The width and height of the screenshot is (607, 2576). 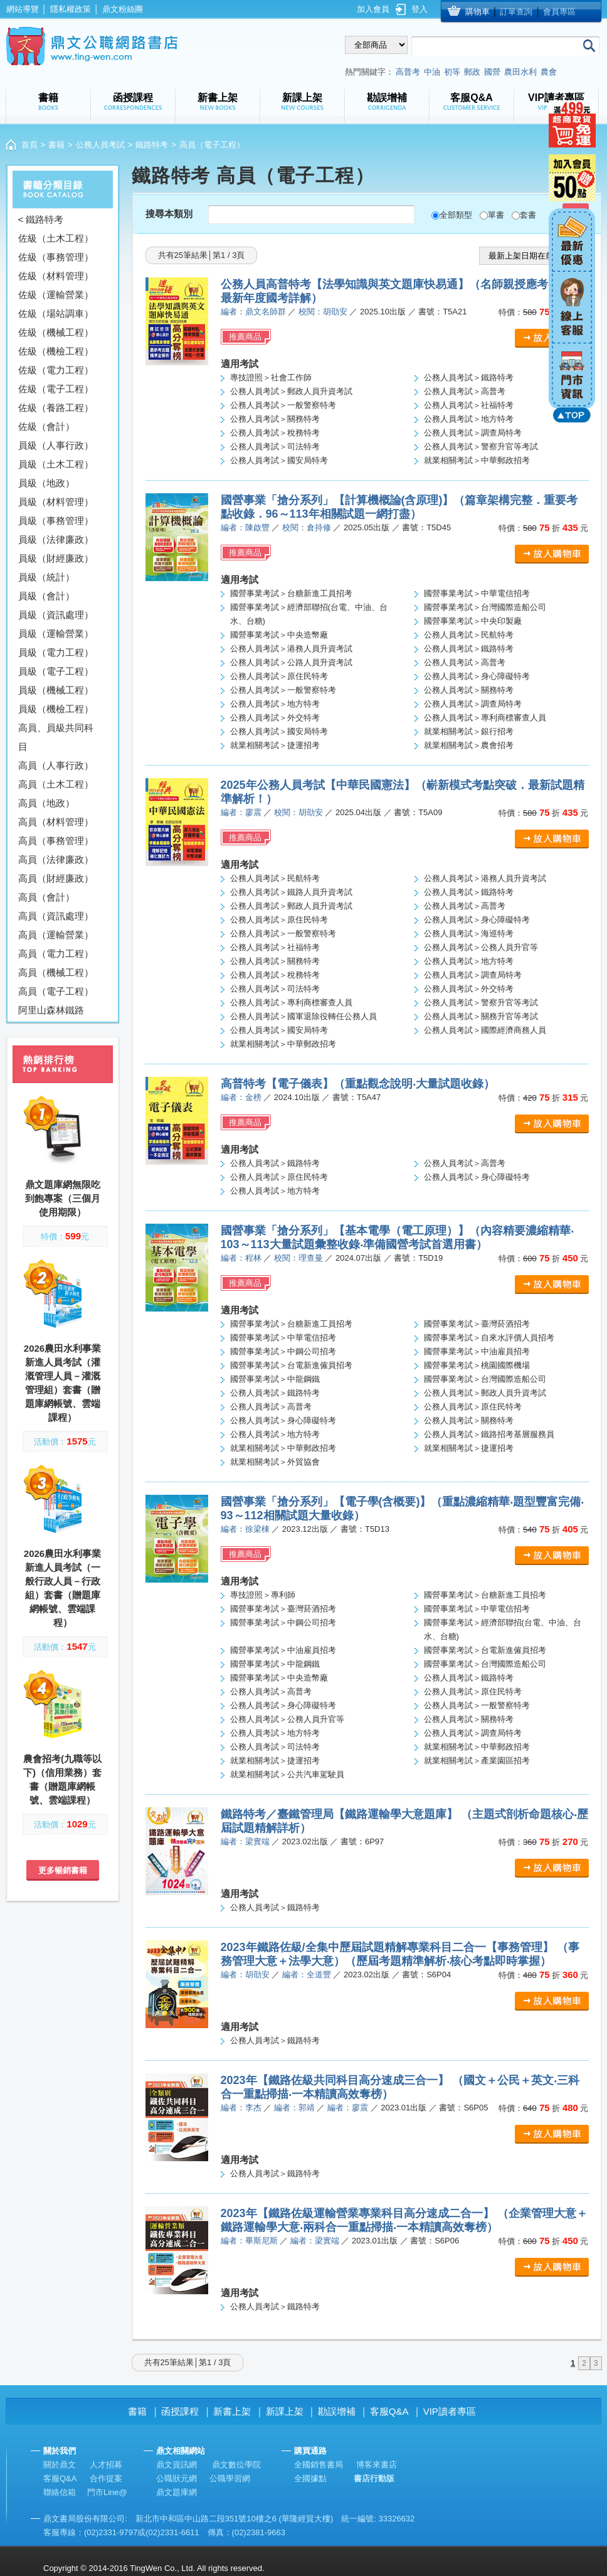 I want to click on 阿里山森林鐵路, so click(x=51, y=1010).